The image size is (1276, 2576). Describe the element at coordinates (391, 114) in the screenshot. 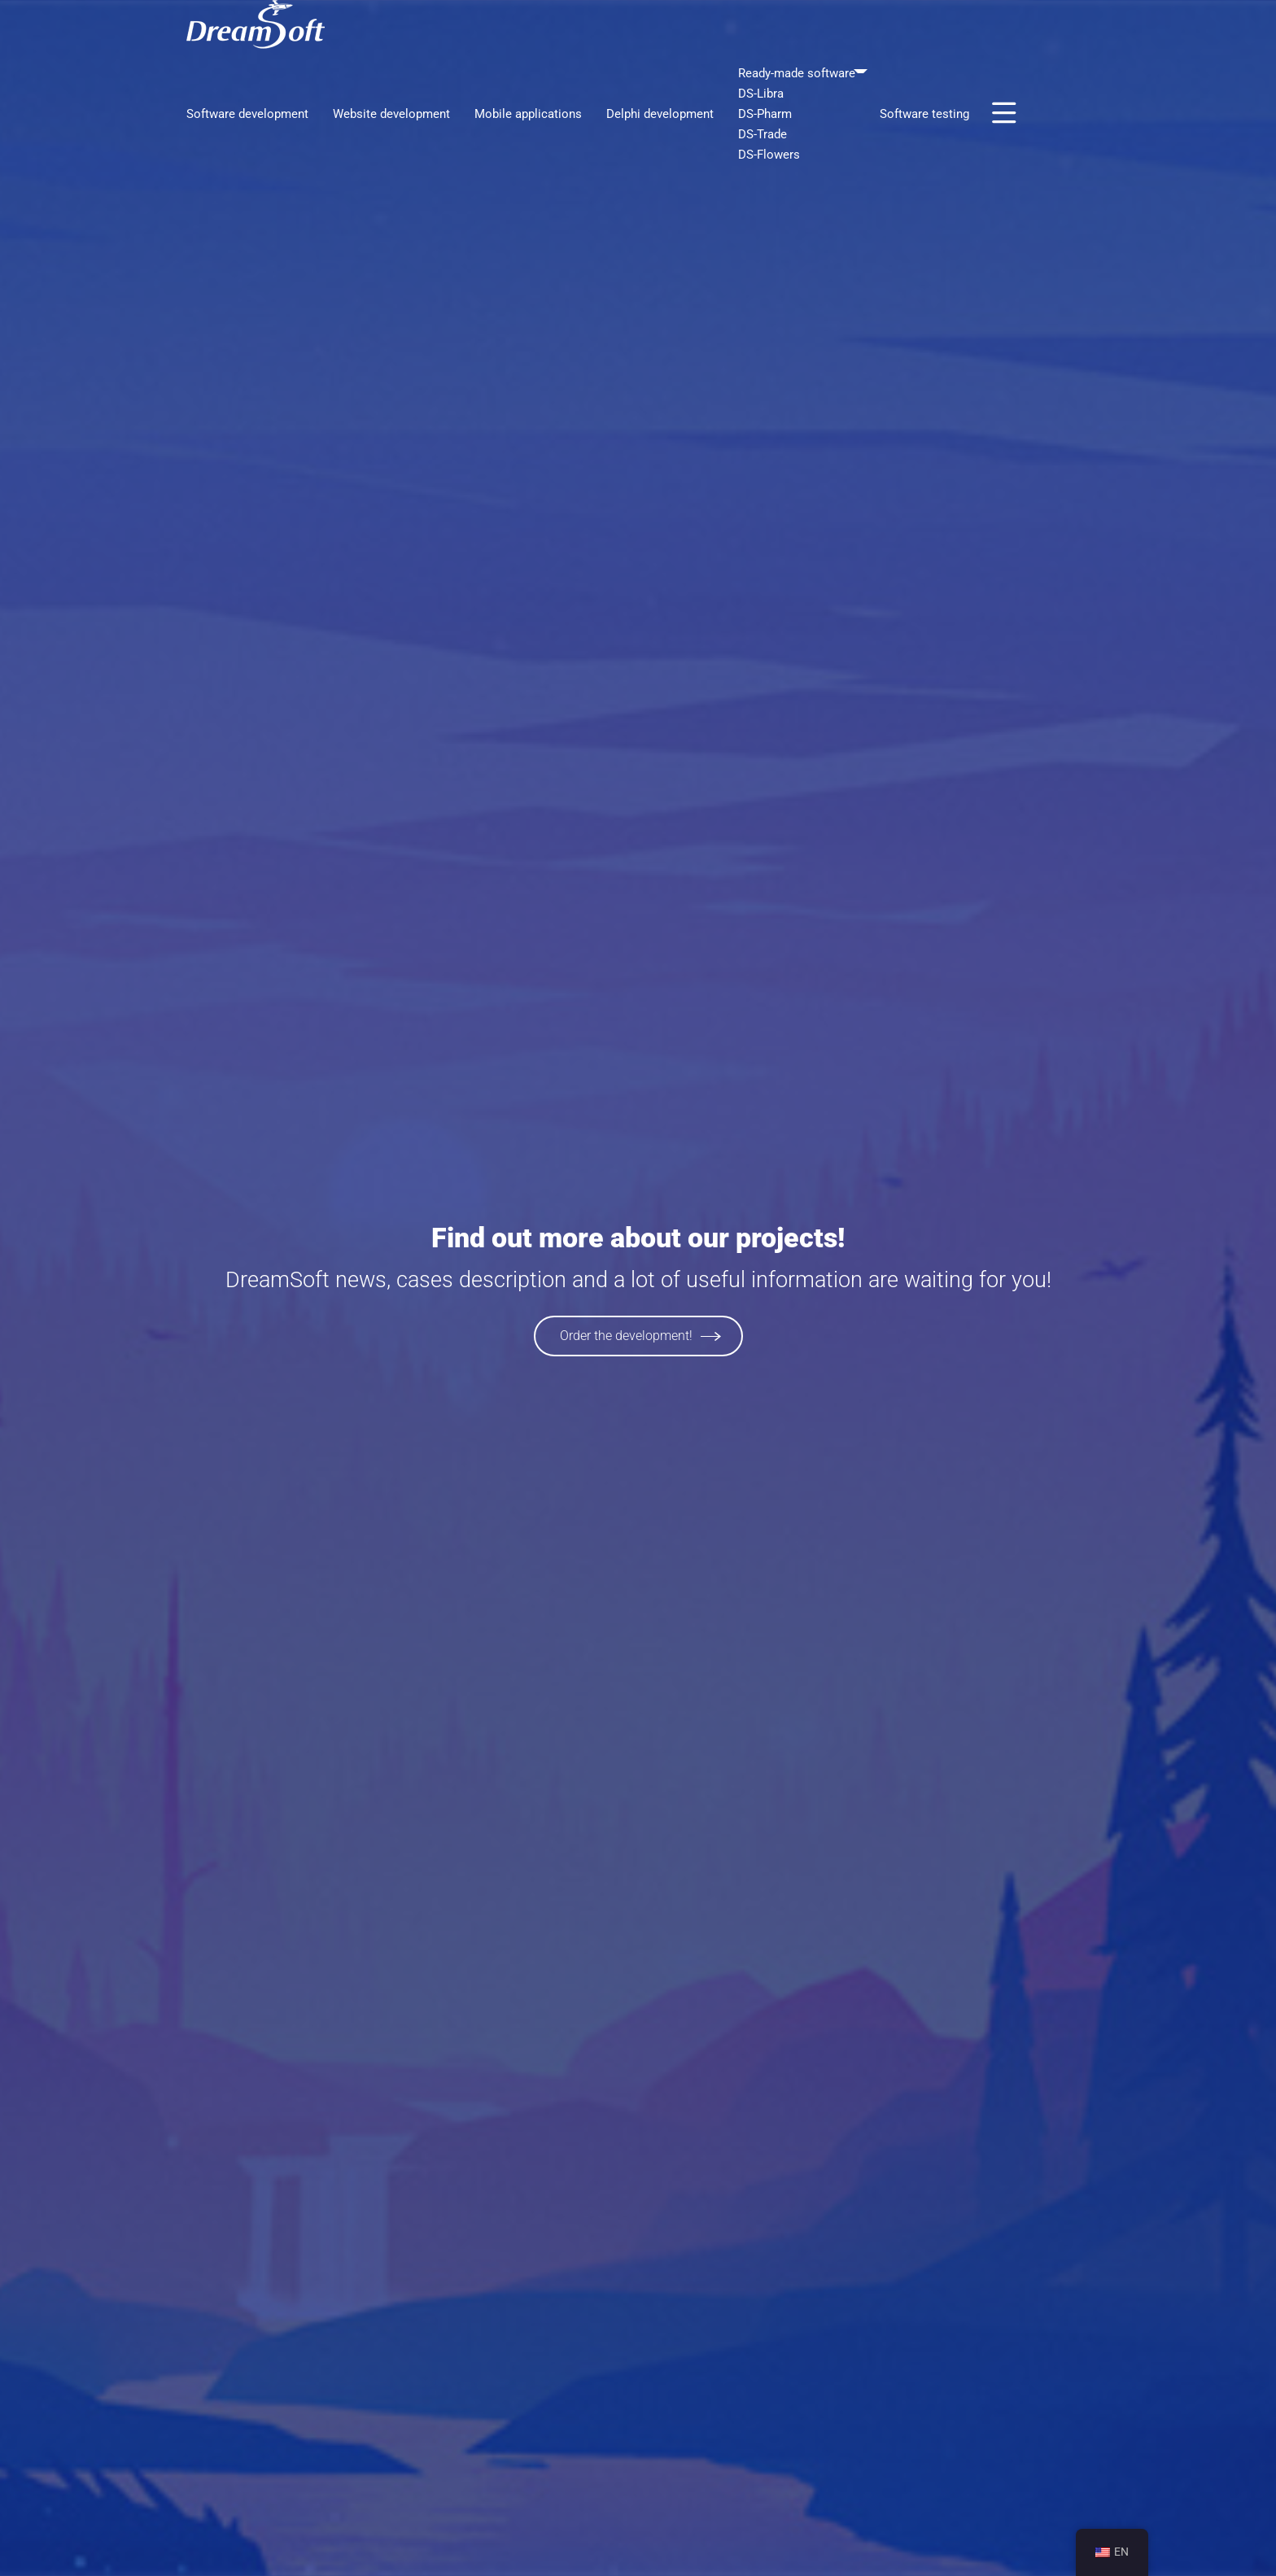

I see `Website development` at that location.